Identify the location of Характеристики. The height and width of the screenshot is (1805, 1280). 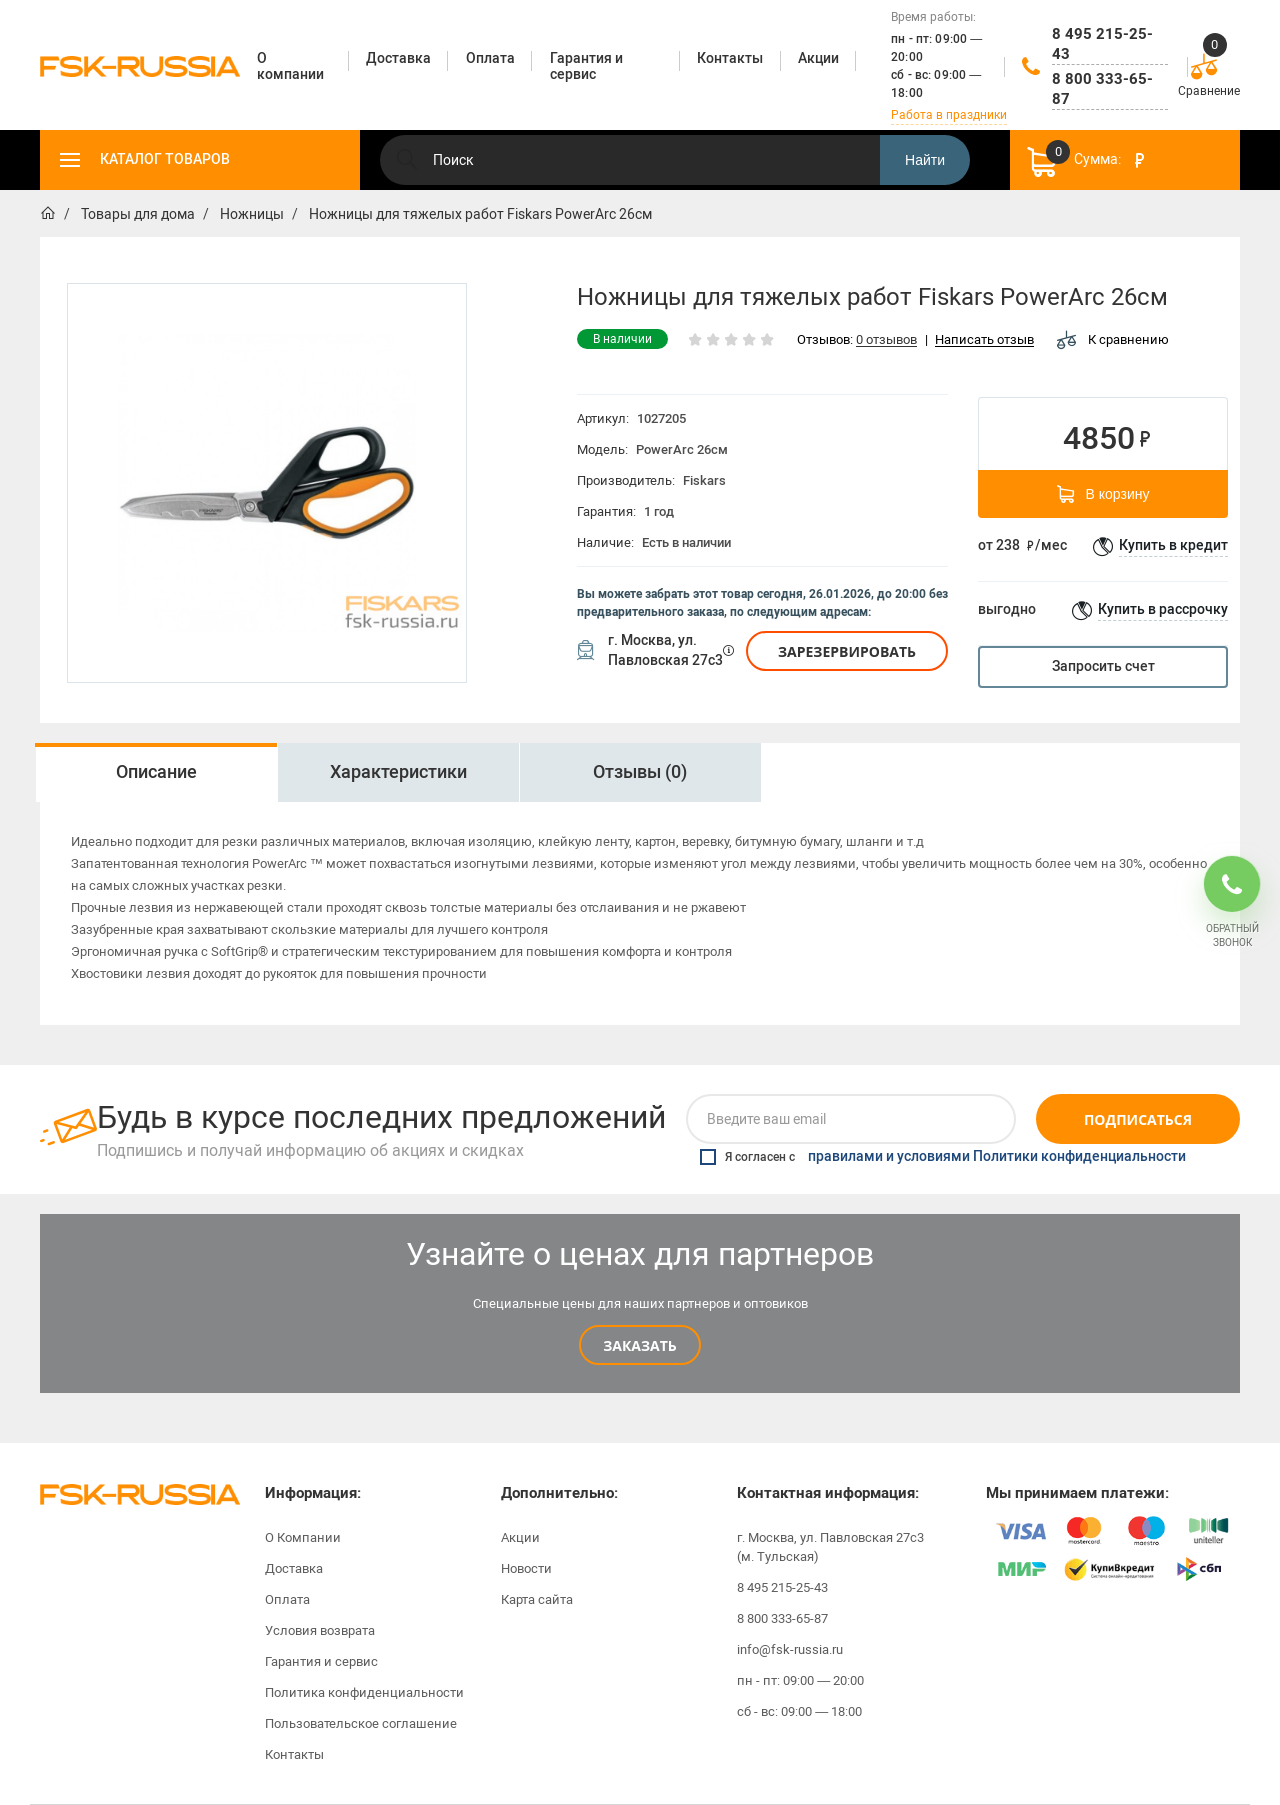
(398, 772).